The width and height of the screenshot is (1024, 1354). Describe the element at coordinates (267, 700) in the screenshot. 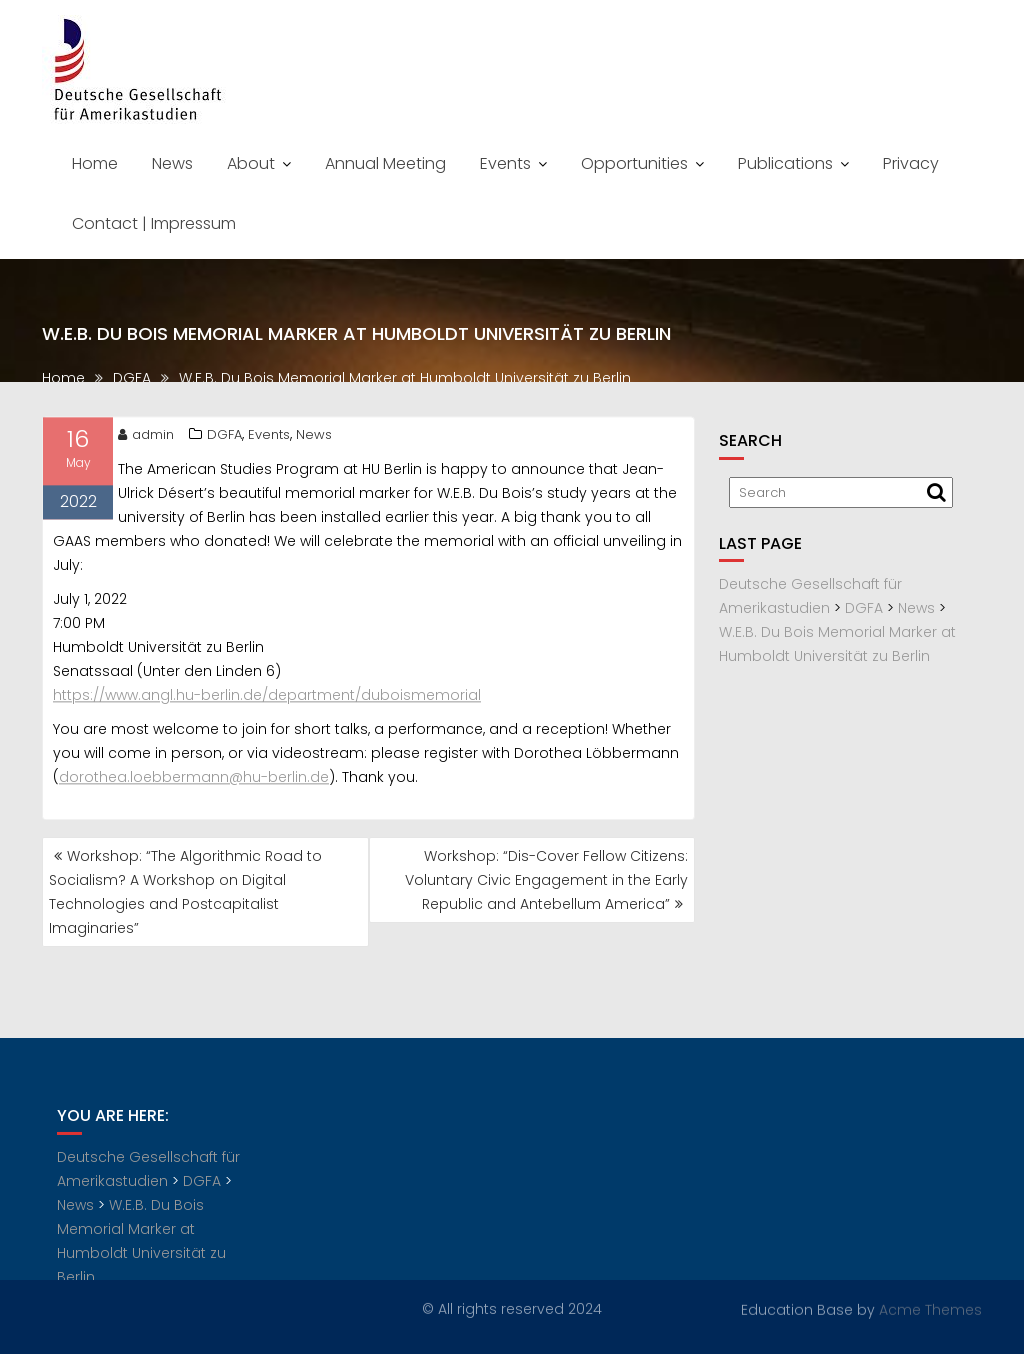

I see `https://www.angl.hu-berlin.de/department/duboismemorial` at that location.